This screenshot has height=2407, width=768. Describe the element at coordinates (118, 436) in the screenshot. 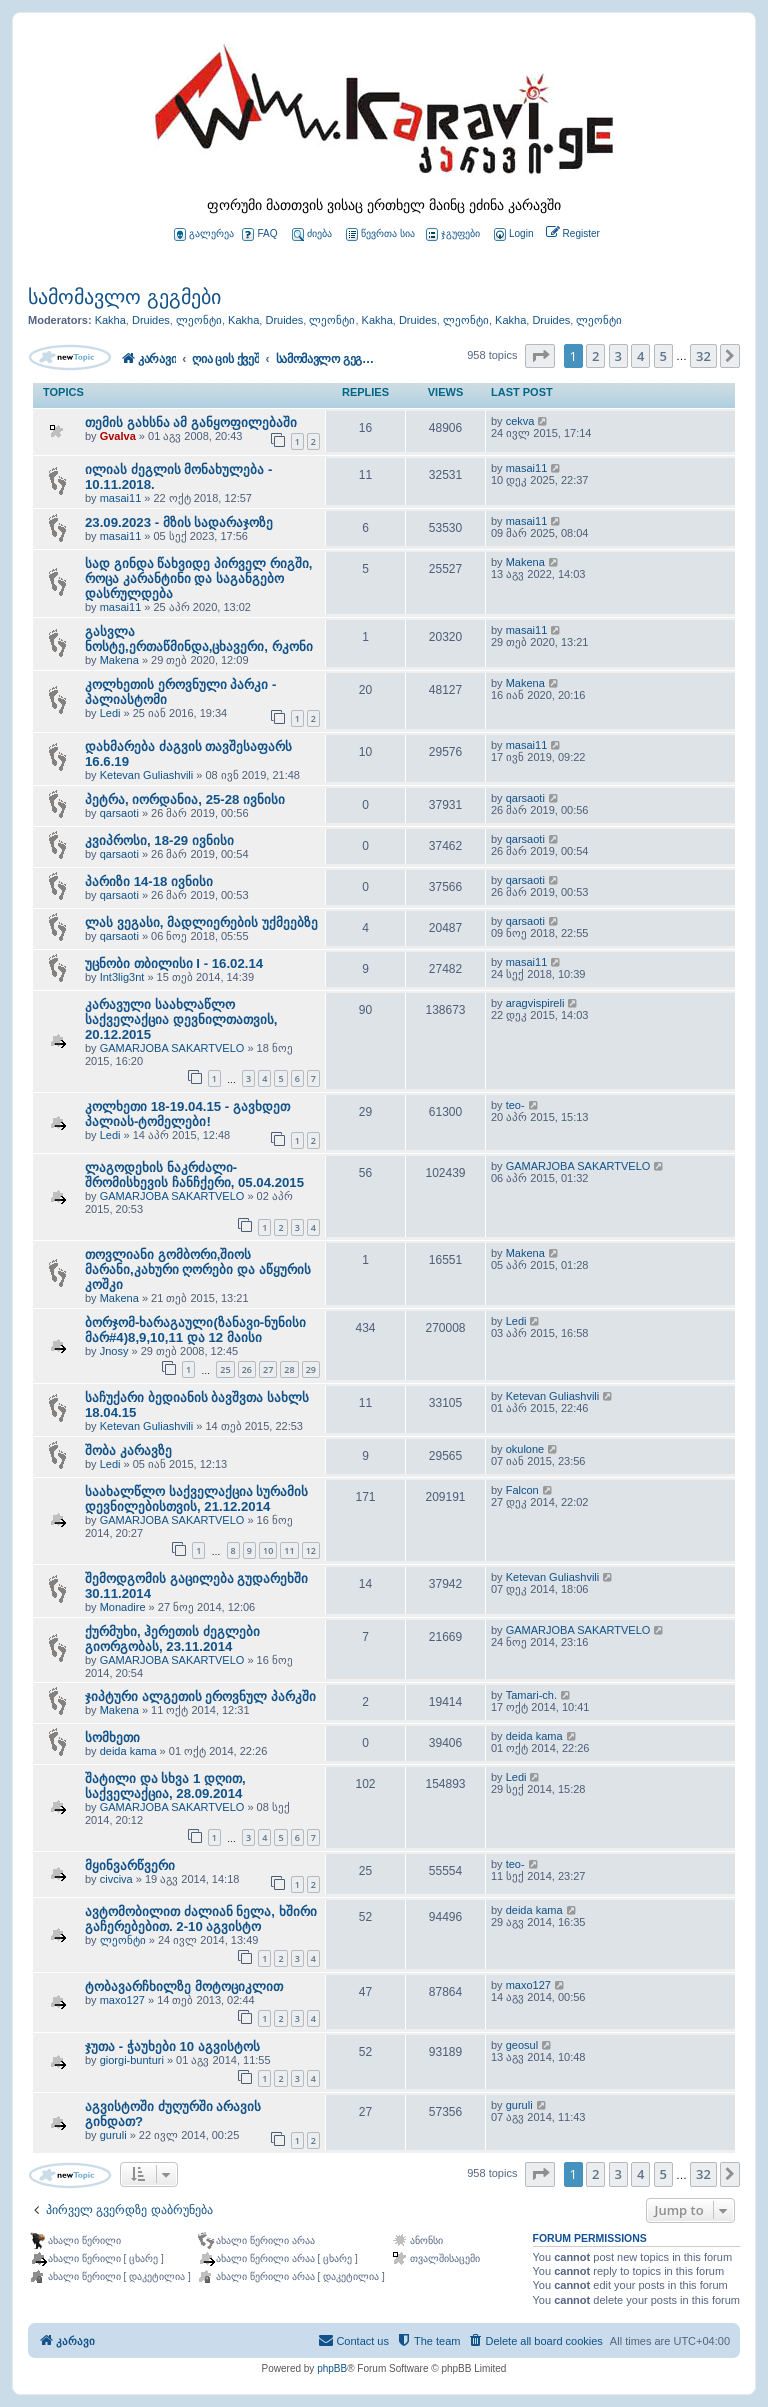

I see `Gvalva` at that location.